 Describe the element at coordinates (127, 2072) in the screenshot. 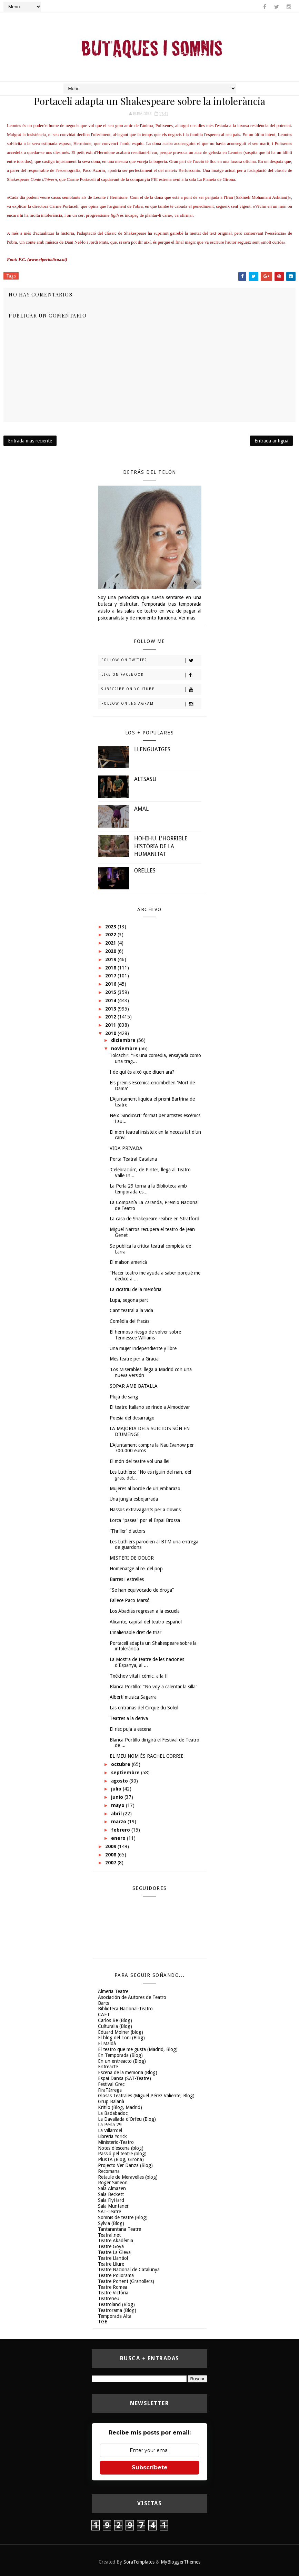

I see `Escena de la memoria (Blog)` at that location.